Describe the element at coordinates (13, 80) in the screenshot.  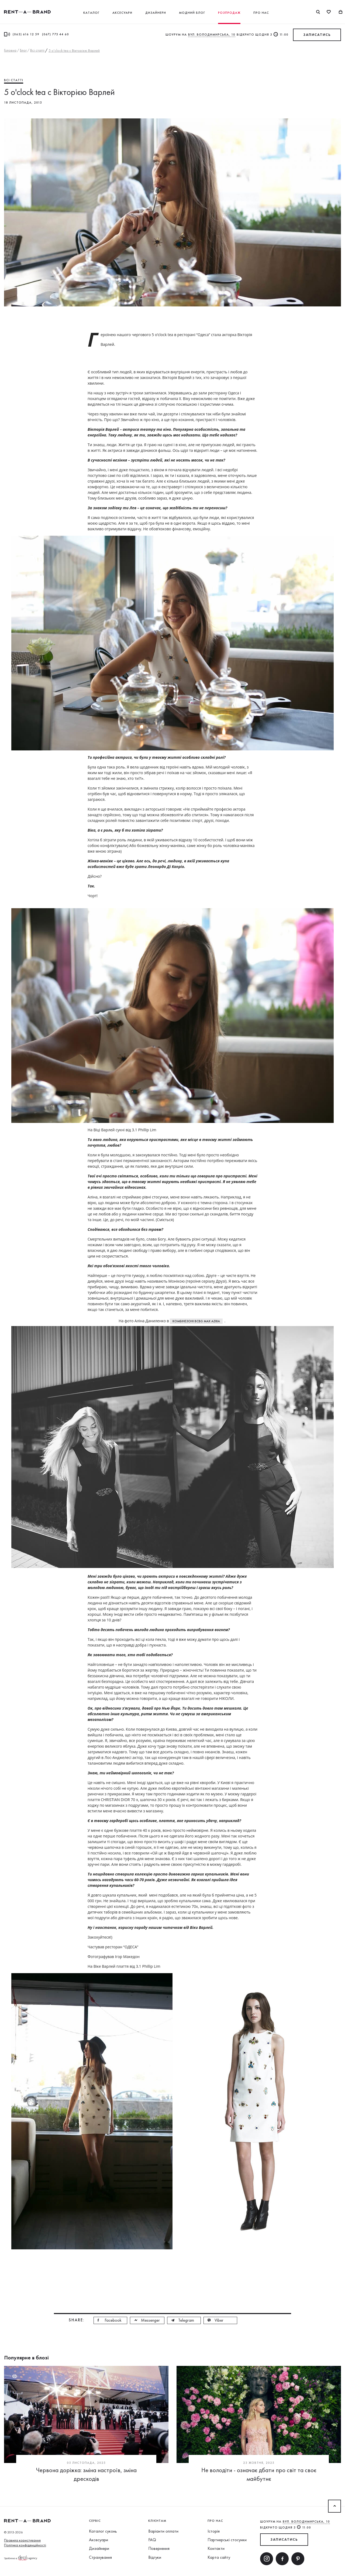
I see `Всі статті` at that location.